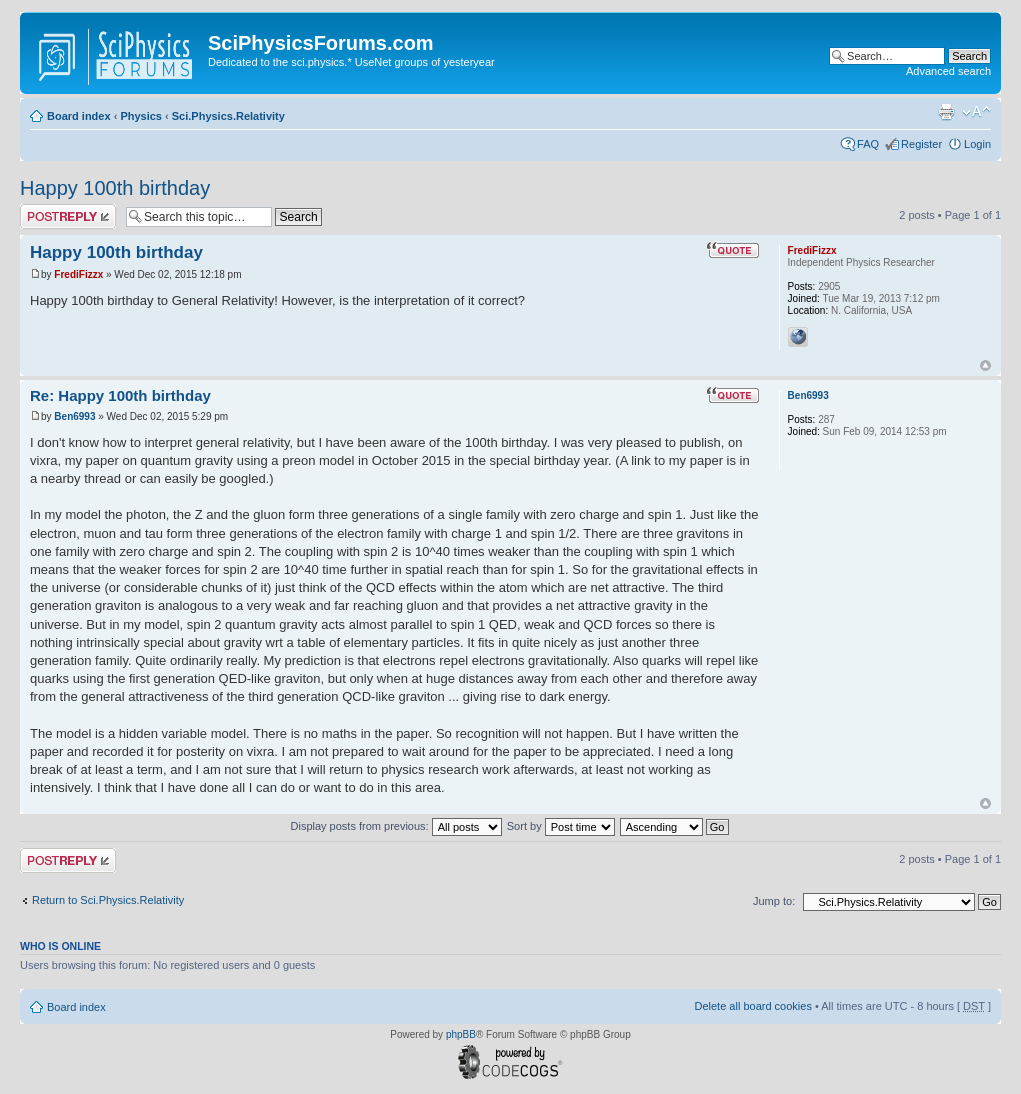 This screenshot has height=1094, width=1021. What do you see at coordinates (948, 71) in the screenshot?
I see `Advanced search` at bounding box center [948, 71].